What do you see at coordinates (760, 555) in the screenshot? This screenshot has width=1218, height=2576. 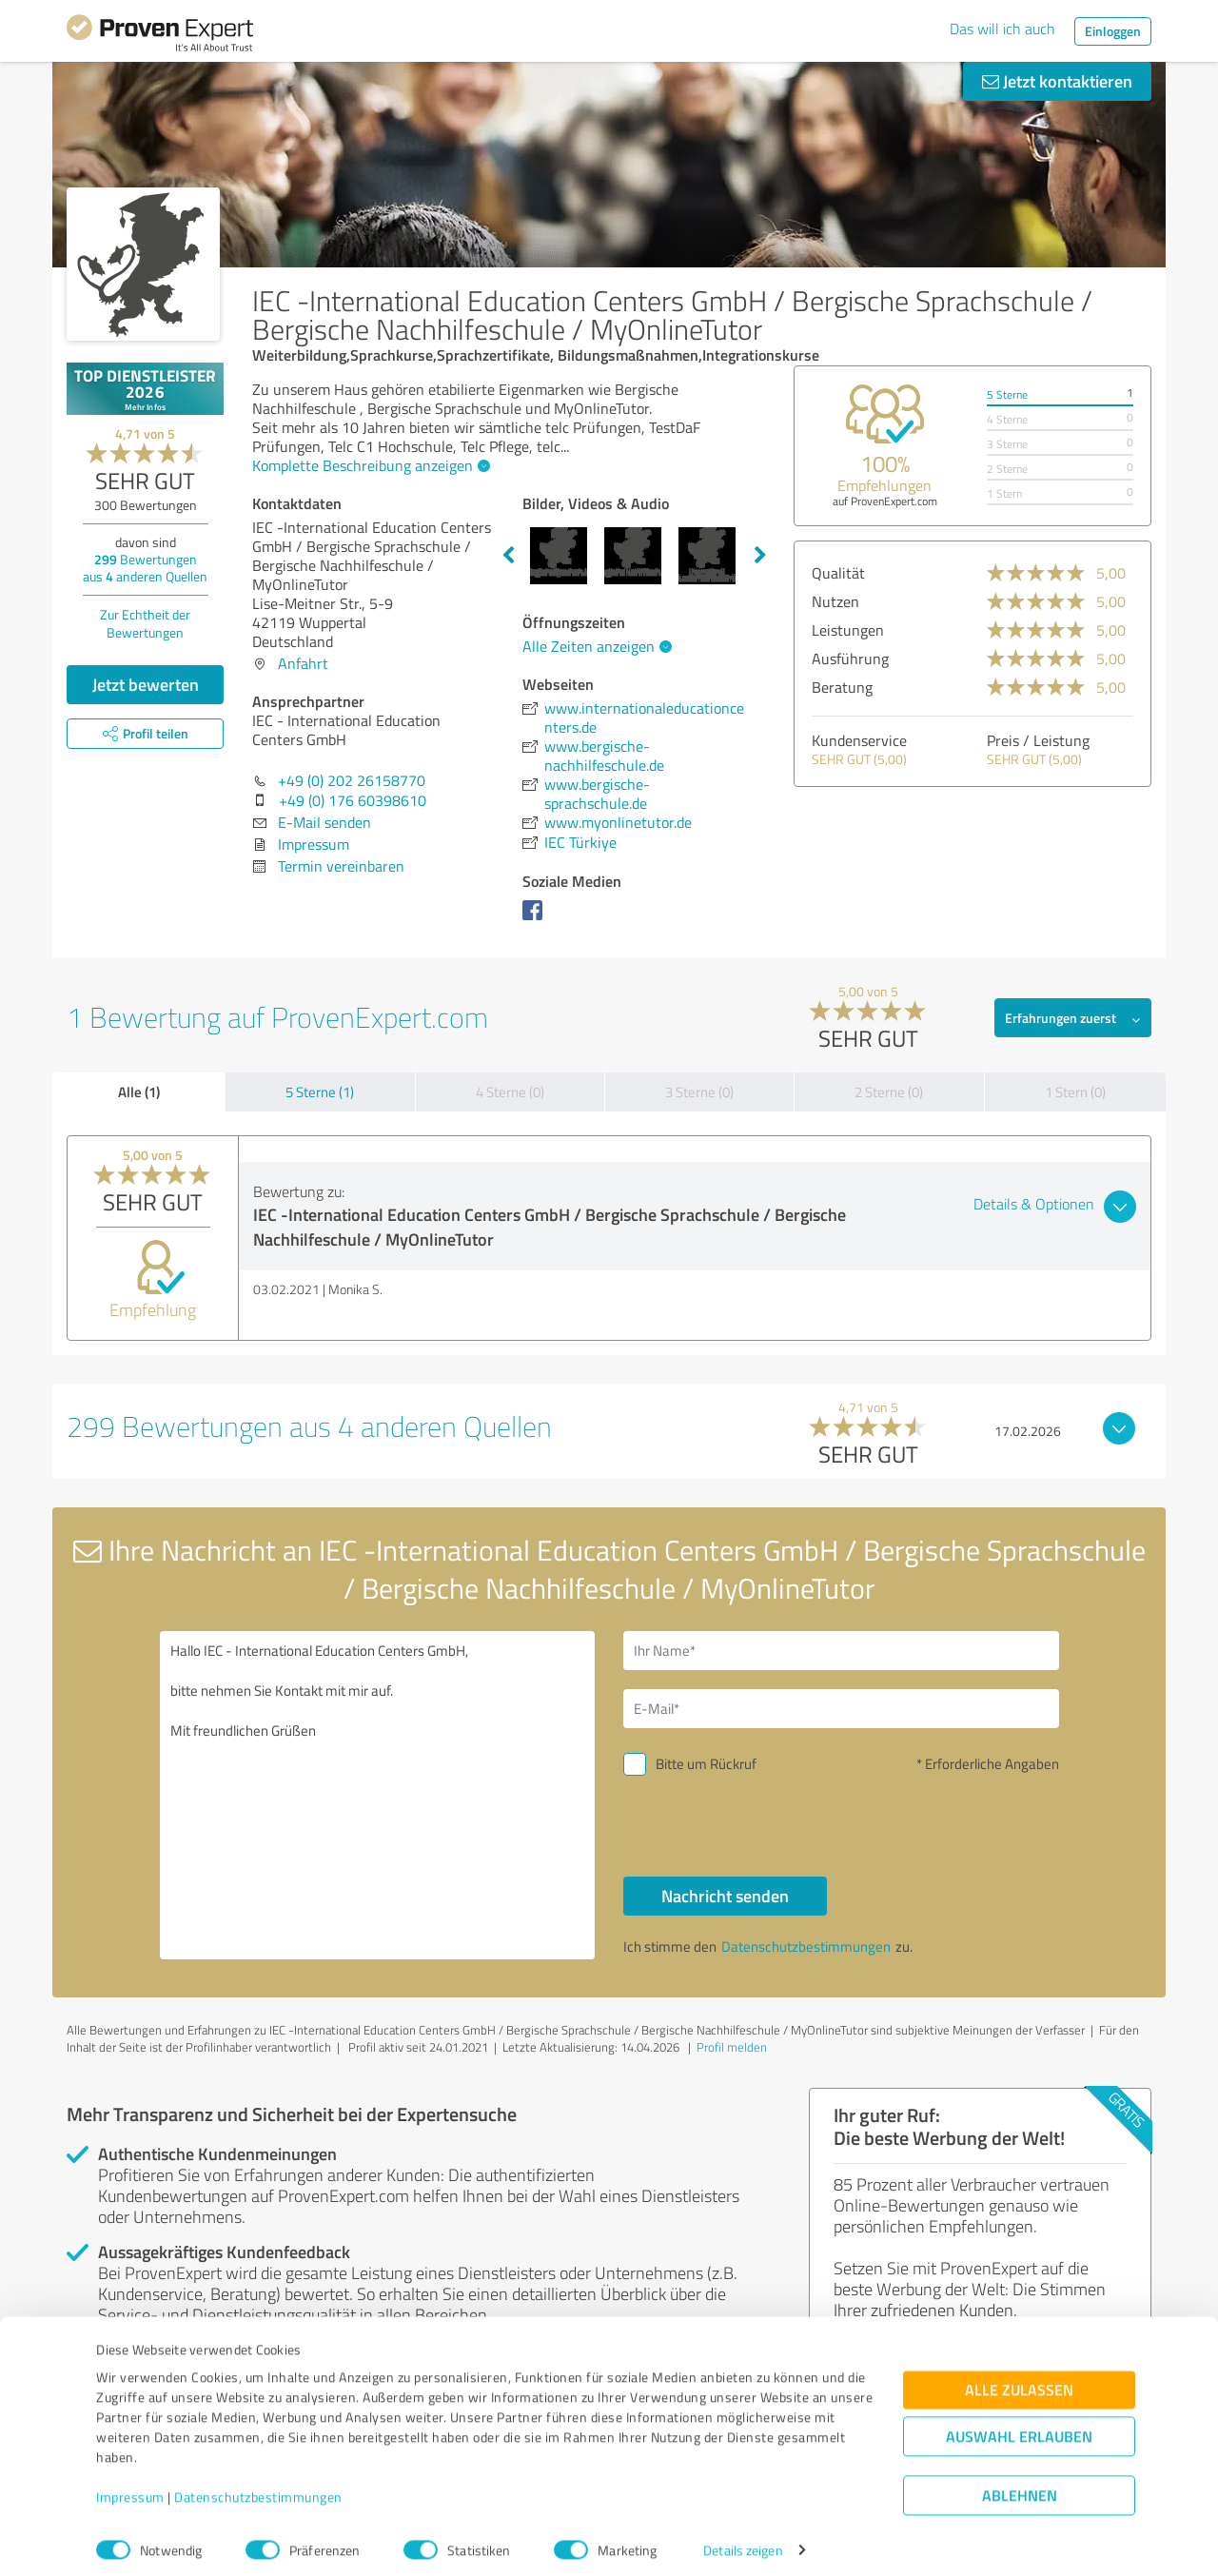 I see `Next` at bounding box center [760, 555].